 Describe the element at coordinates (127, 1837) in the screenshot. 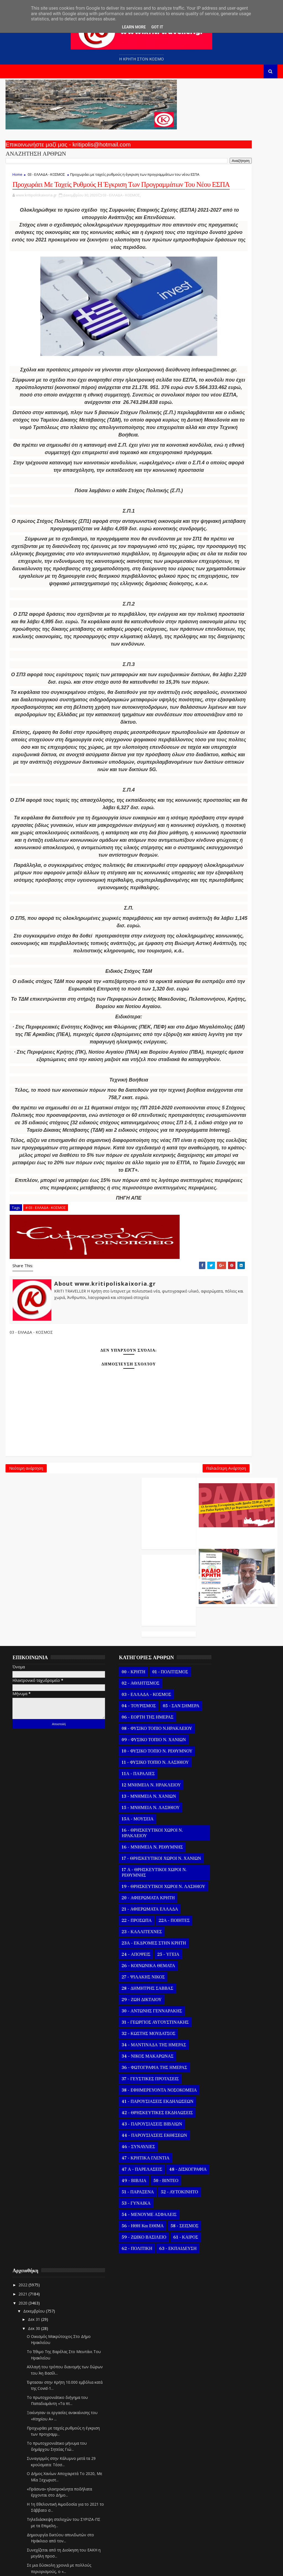

I see `10 - ΦΥΣΙΚΟ ΤΟΠΙΟ Ν. ΡΕΘΥΜΝΟΥ` at that location.